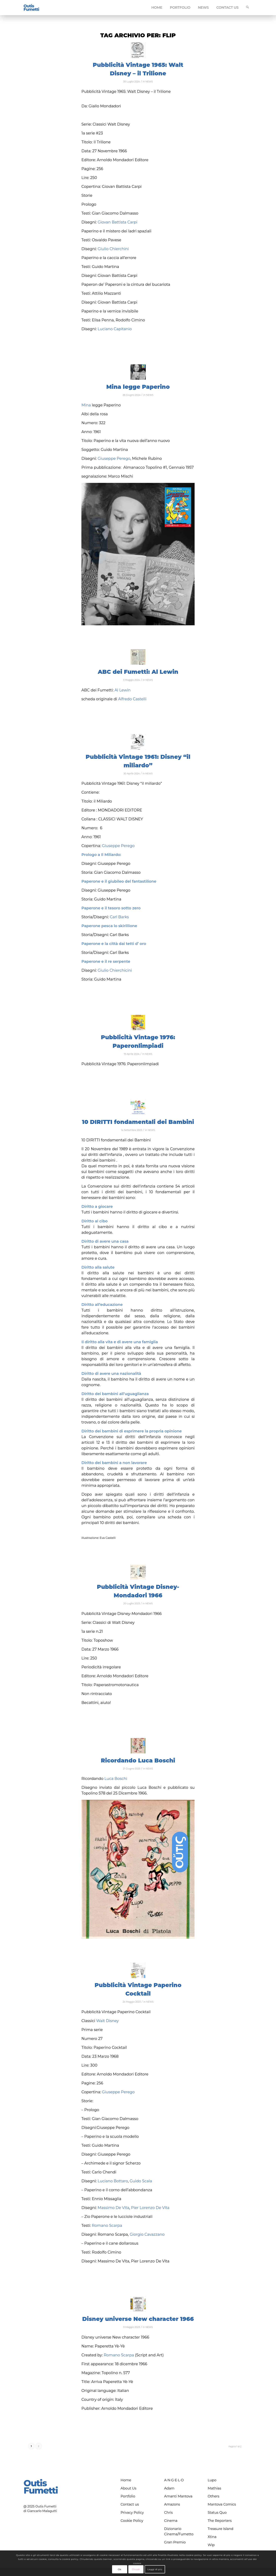 Image resolution: width=276 pixels, height=2576 pixels. Describe the element at coordinates (220, 2521) in the screenshot. I see `The Reporters` at that location.